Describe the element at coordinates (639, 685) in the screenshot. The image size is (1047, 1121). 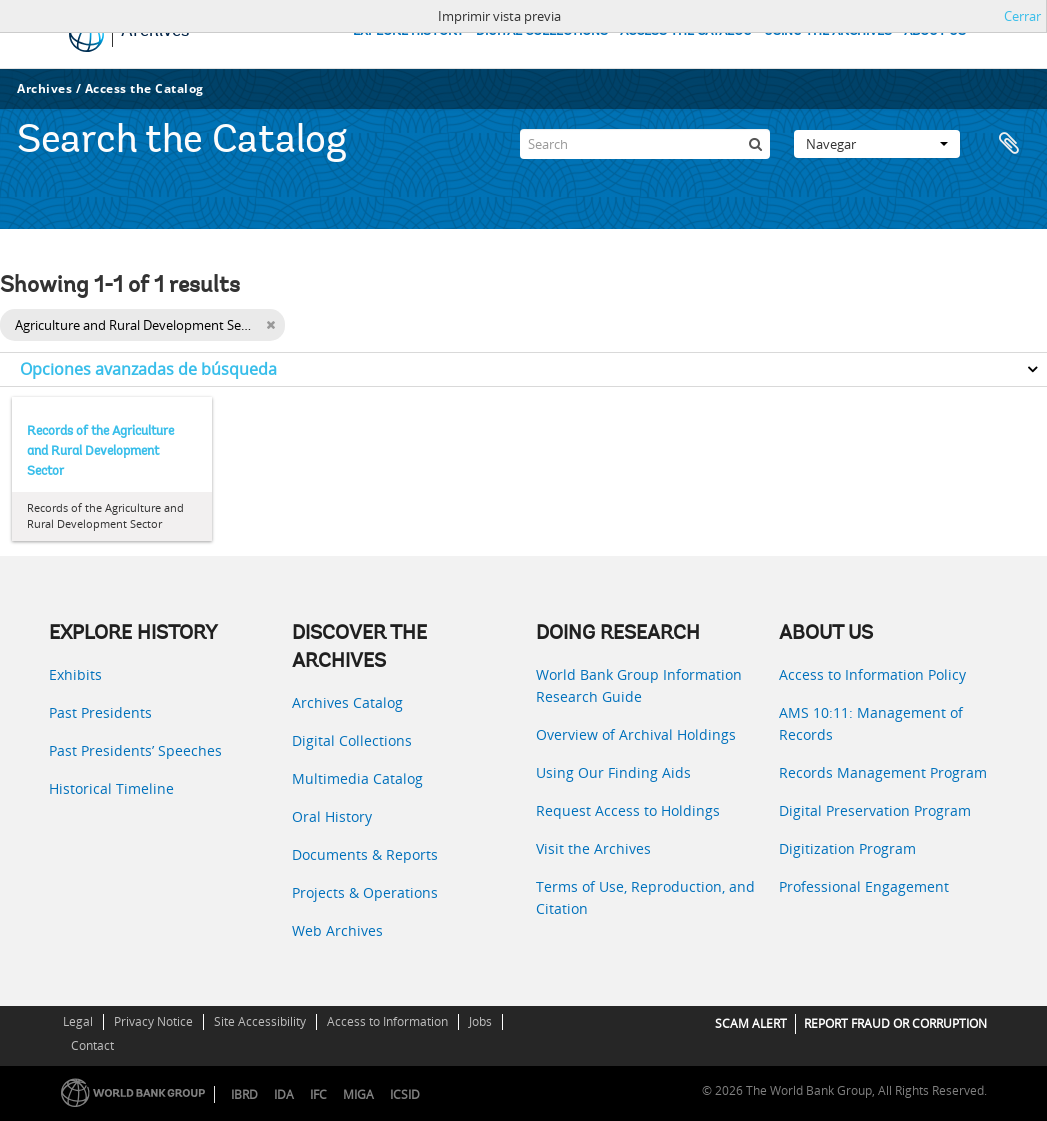
I see `World Bank Group Information Research Guide` at that location.